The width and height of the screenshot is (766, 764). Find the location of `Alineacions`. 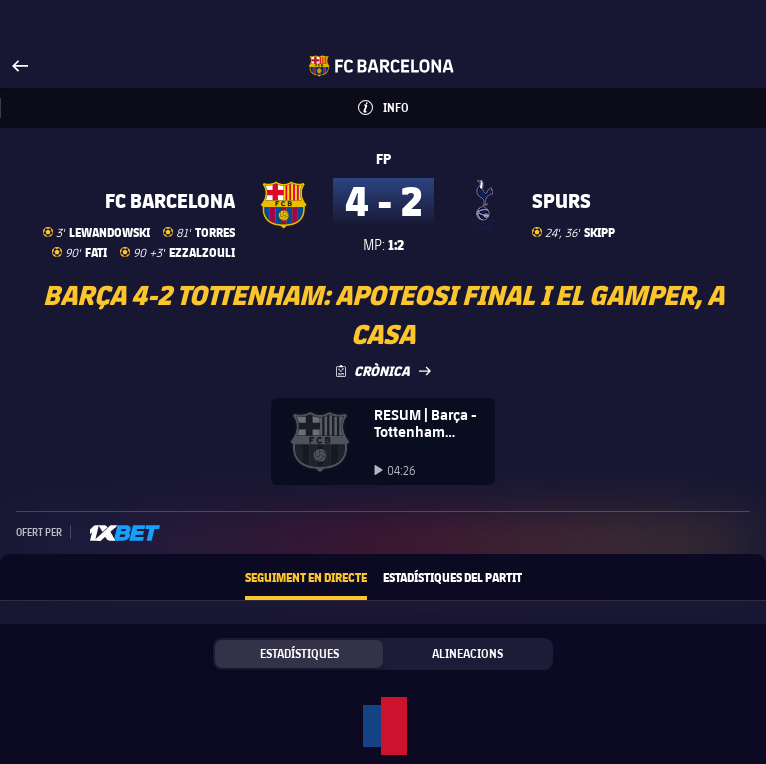

Alineacions is located at coordinates (467, 653).